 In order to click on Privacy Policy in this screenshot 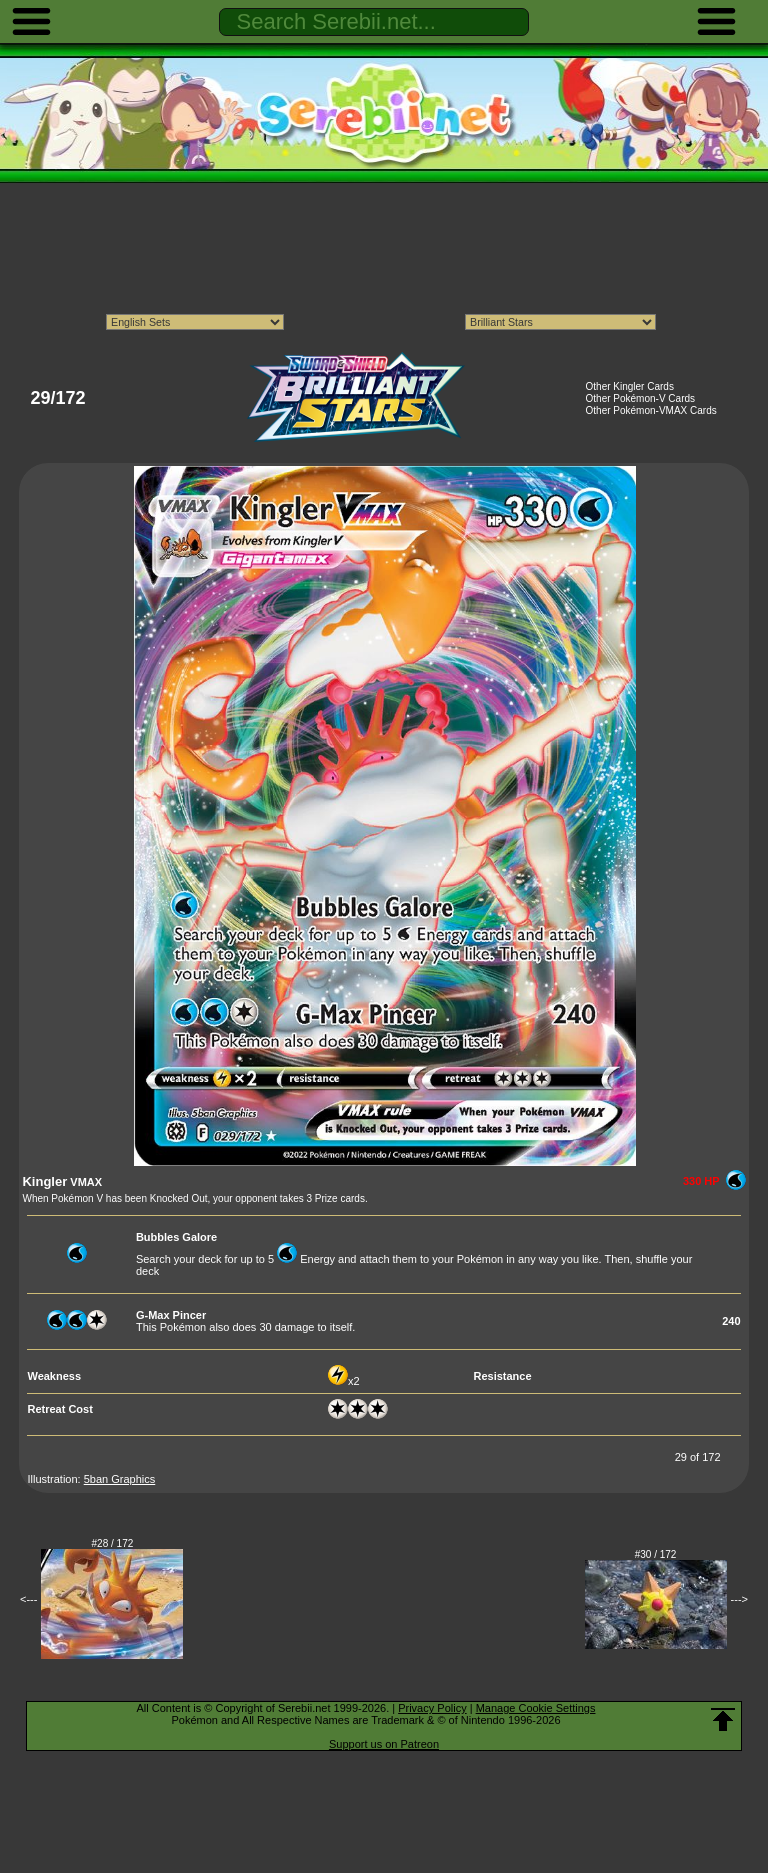, I will do `click(432, 1708)`.